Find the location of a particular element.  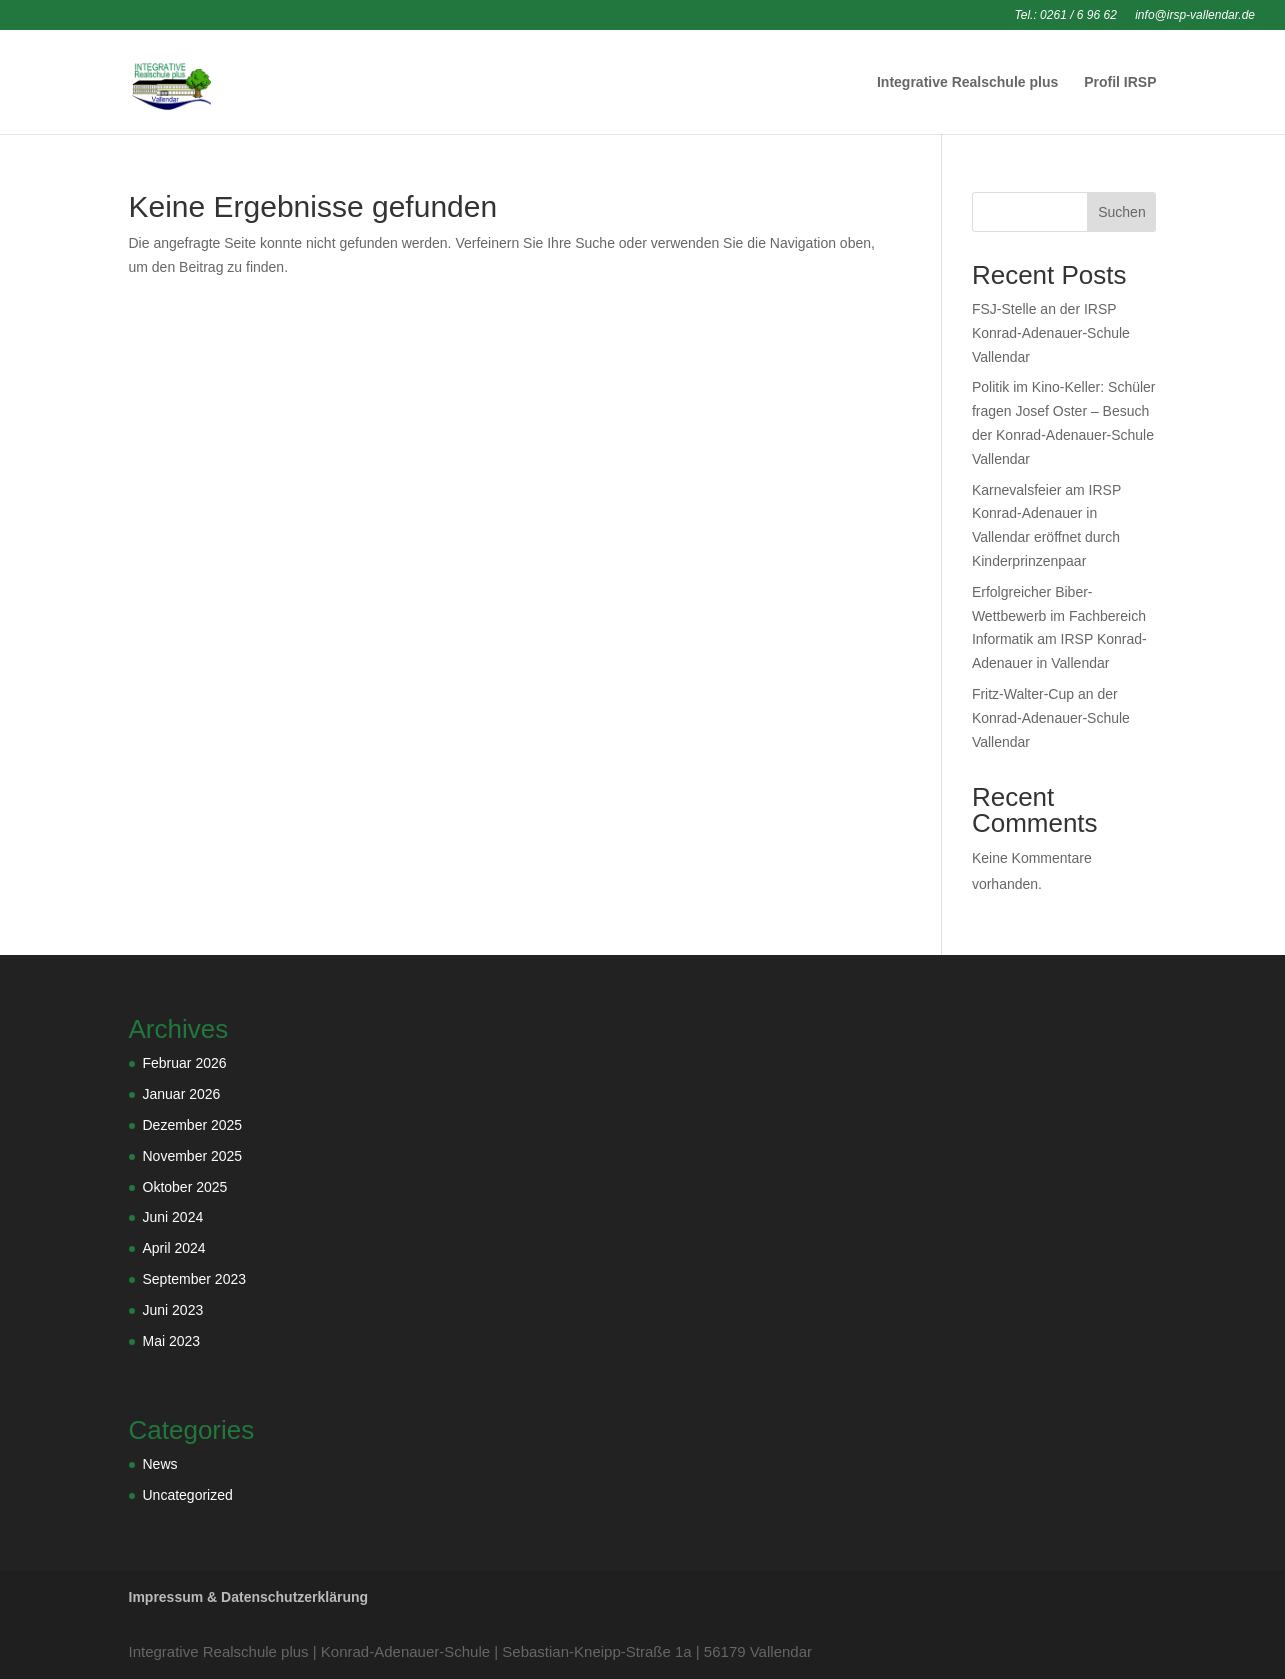

Mai 2023 is located at coordinates (172, 1341).